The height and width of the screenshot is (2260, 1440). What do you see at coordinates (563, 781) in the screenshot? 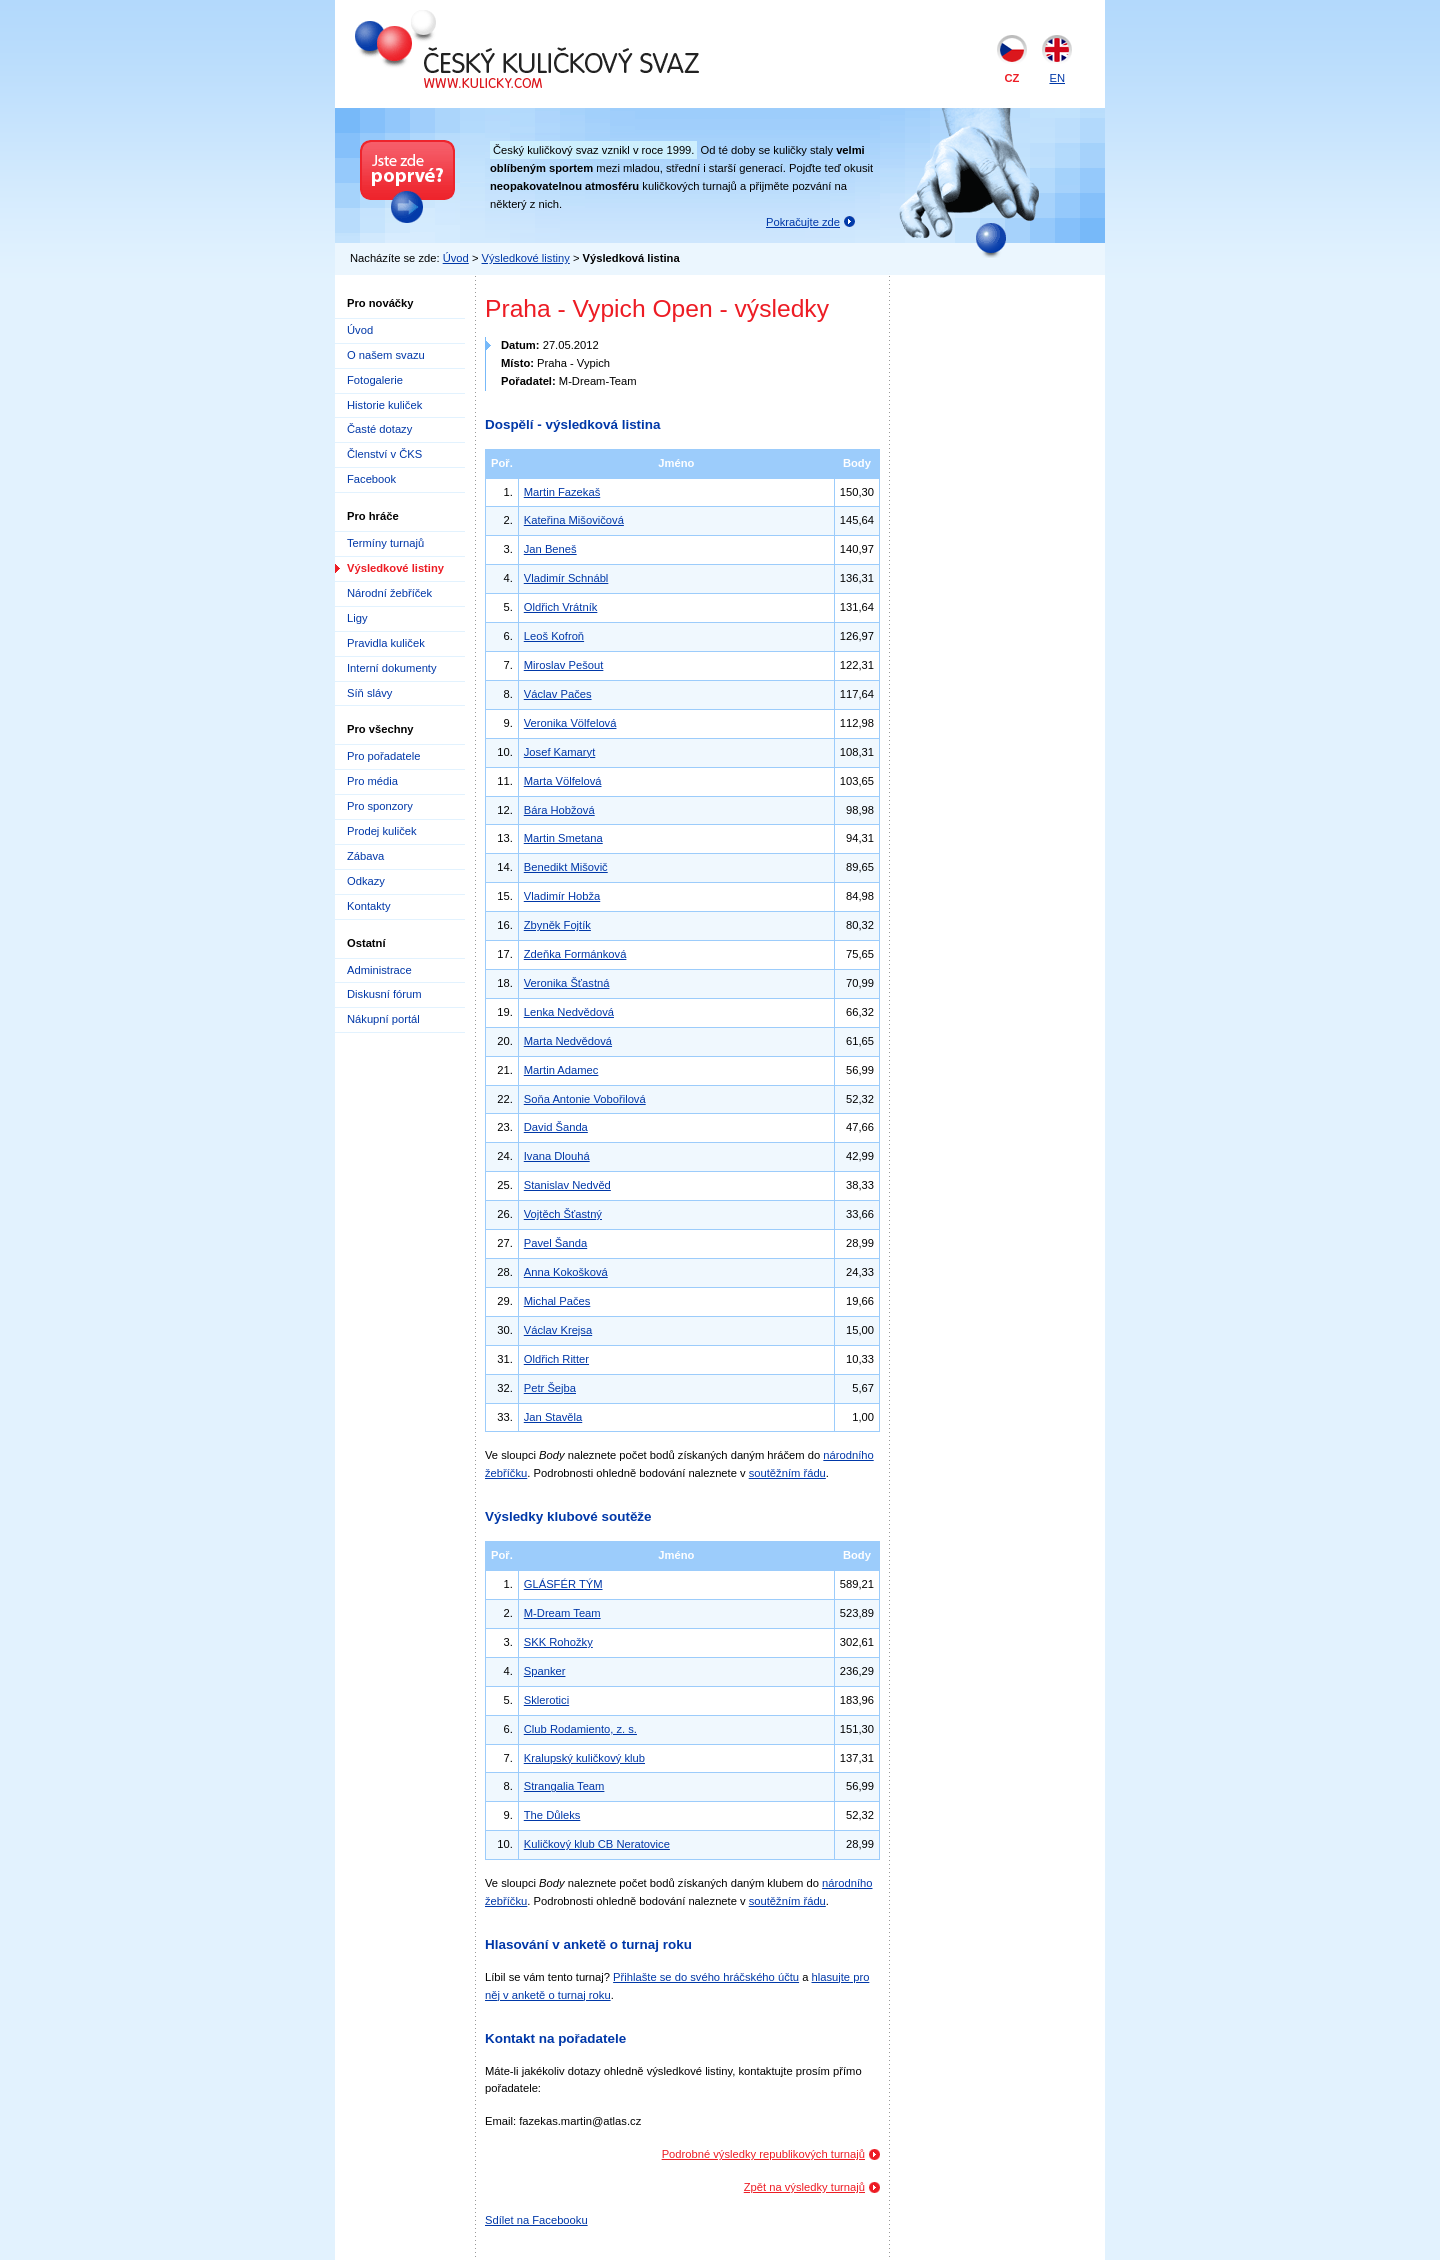
I see `Marta Völfelová` at bounding box center [563, 781].